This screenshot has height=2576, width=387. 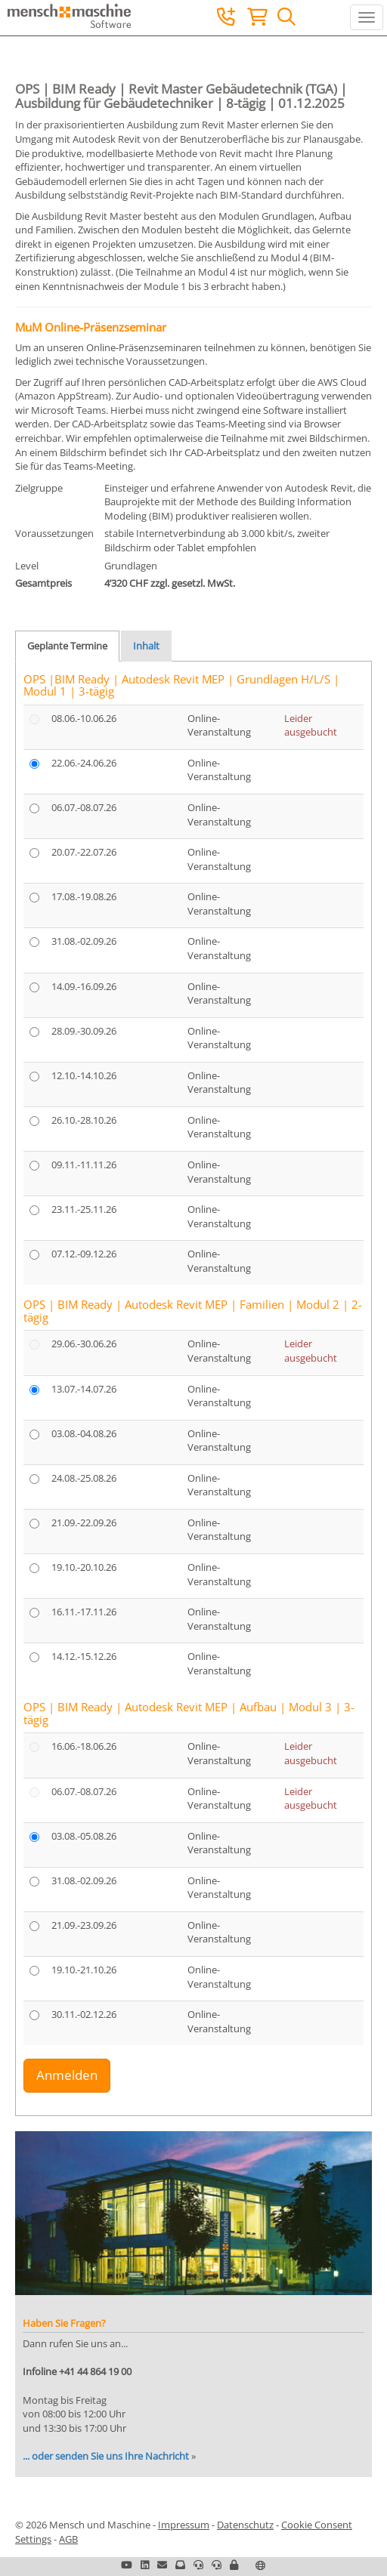 What do you see at coordinates (83, 807) in the screenshot?
I see `06.07.-08.07.26` at bounding box center [83, 807].